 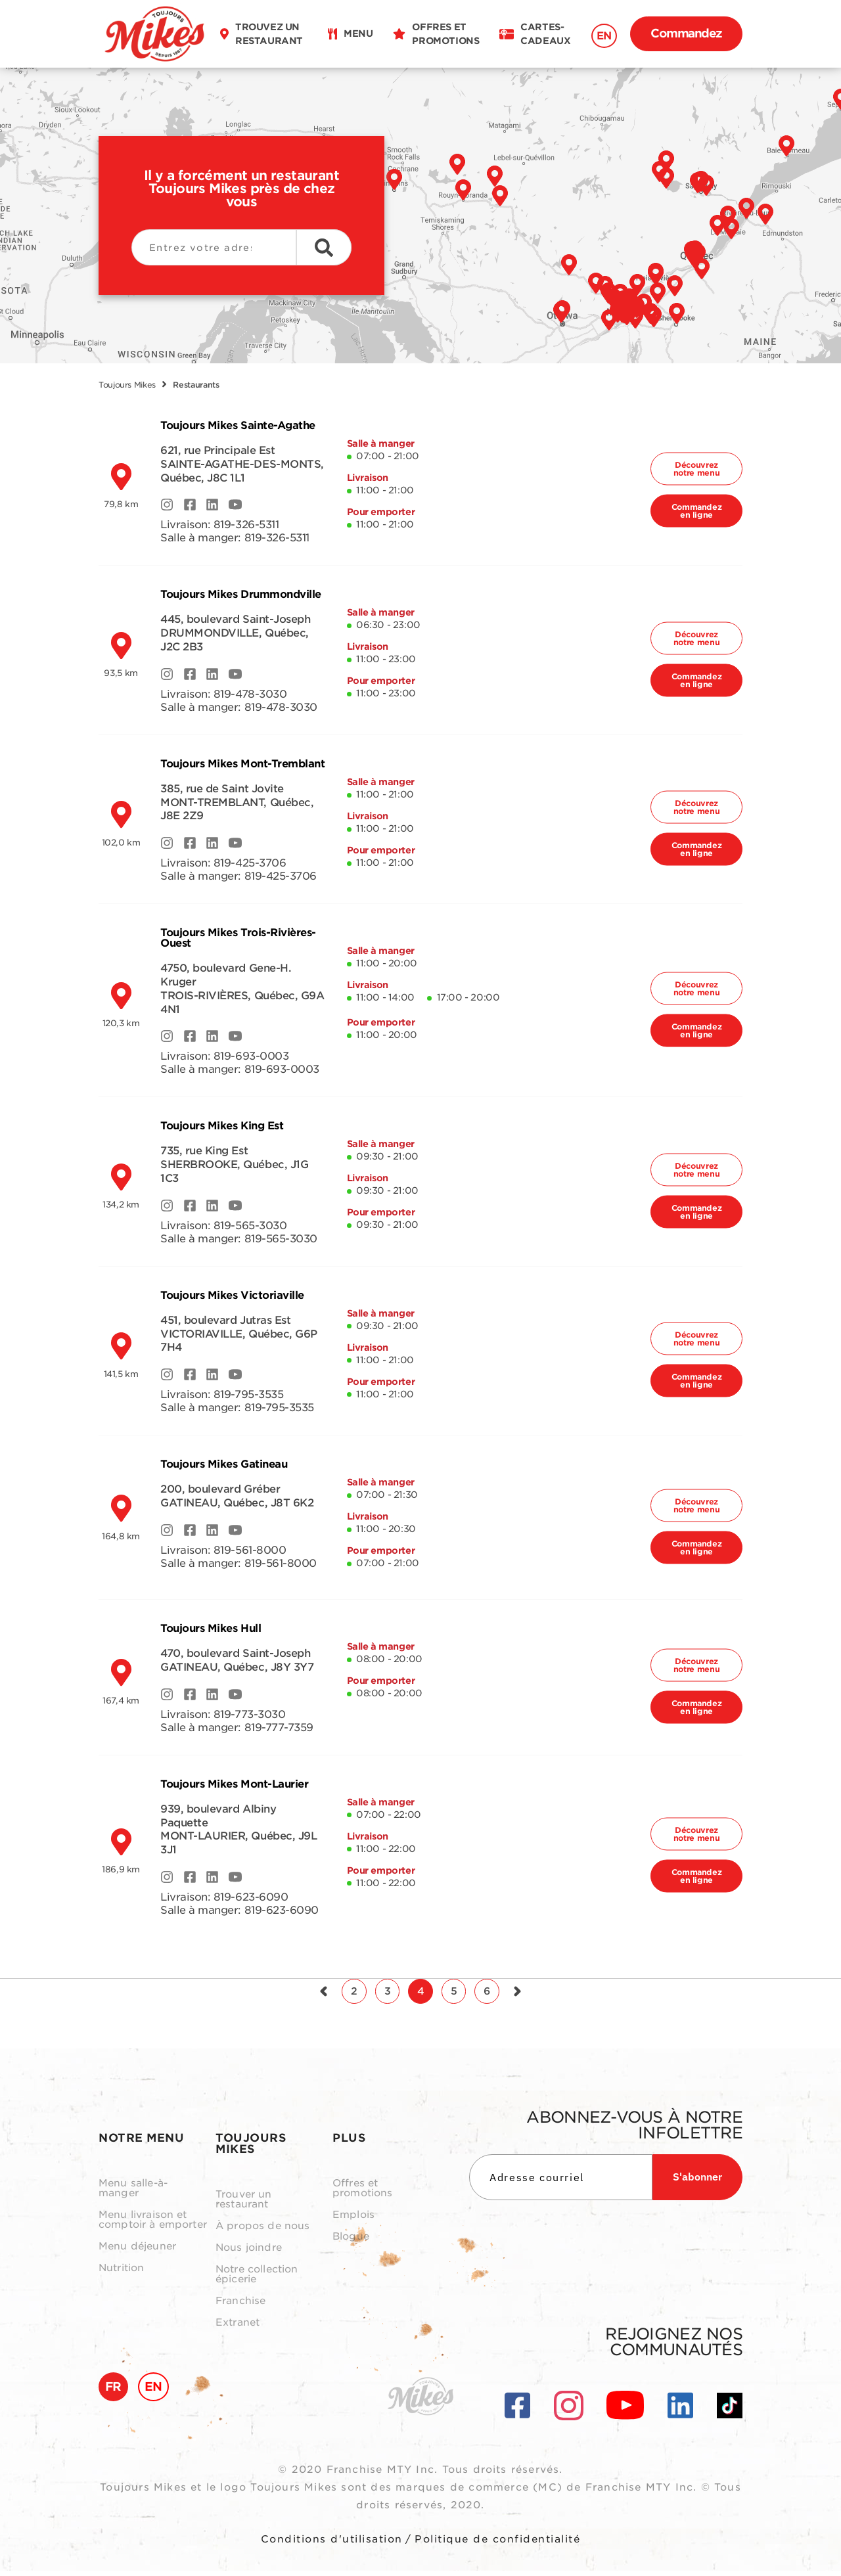 What do you see at coordinates (262, 2231) in the screenshot?
I see `À propos de nous` at bounding box center [262, 2231].